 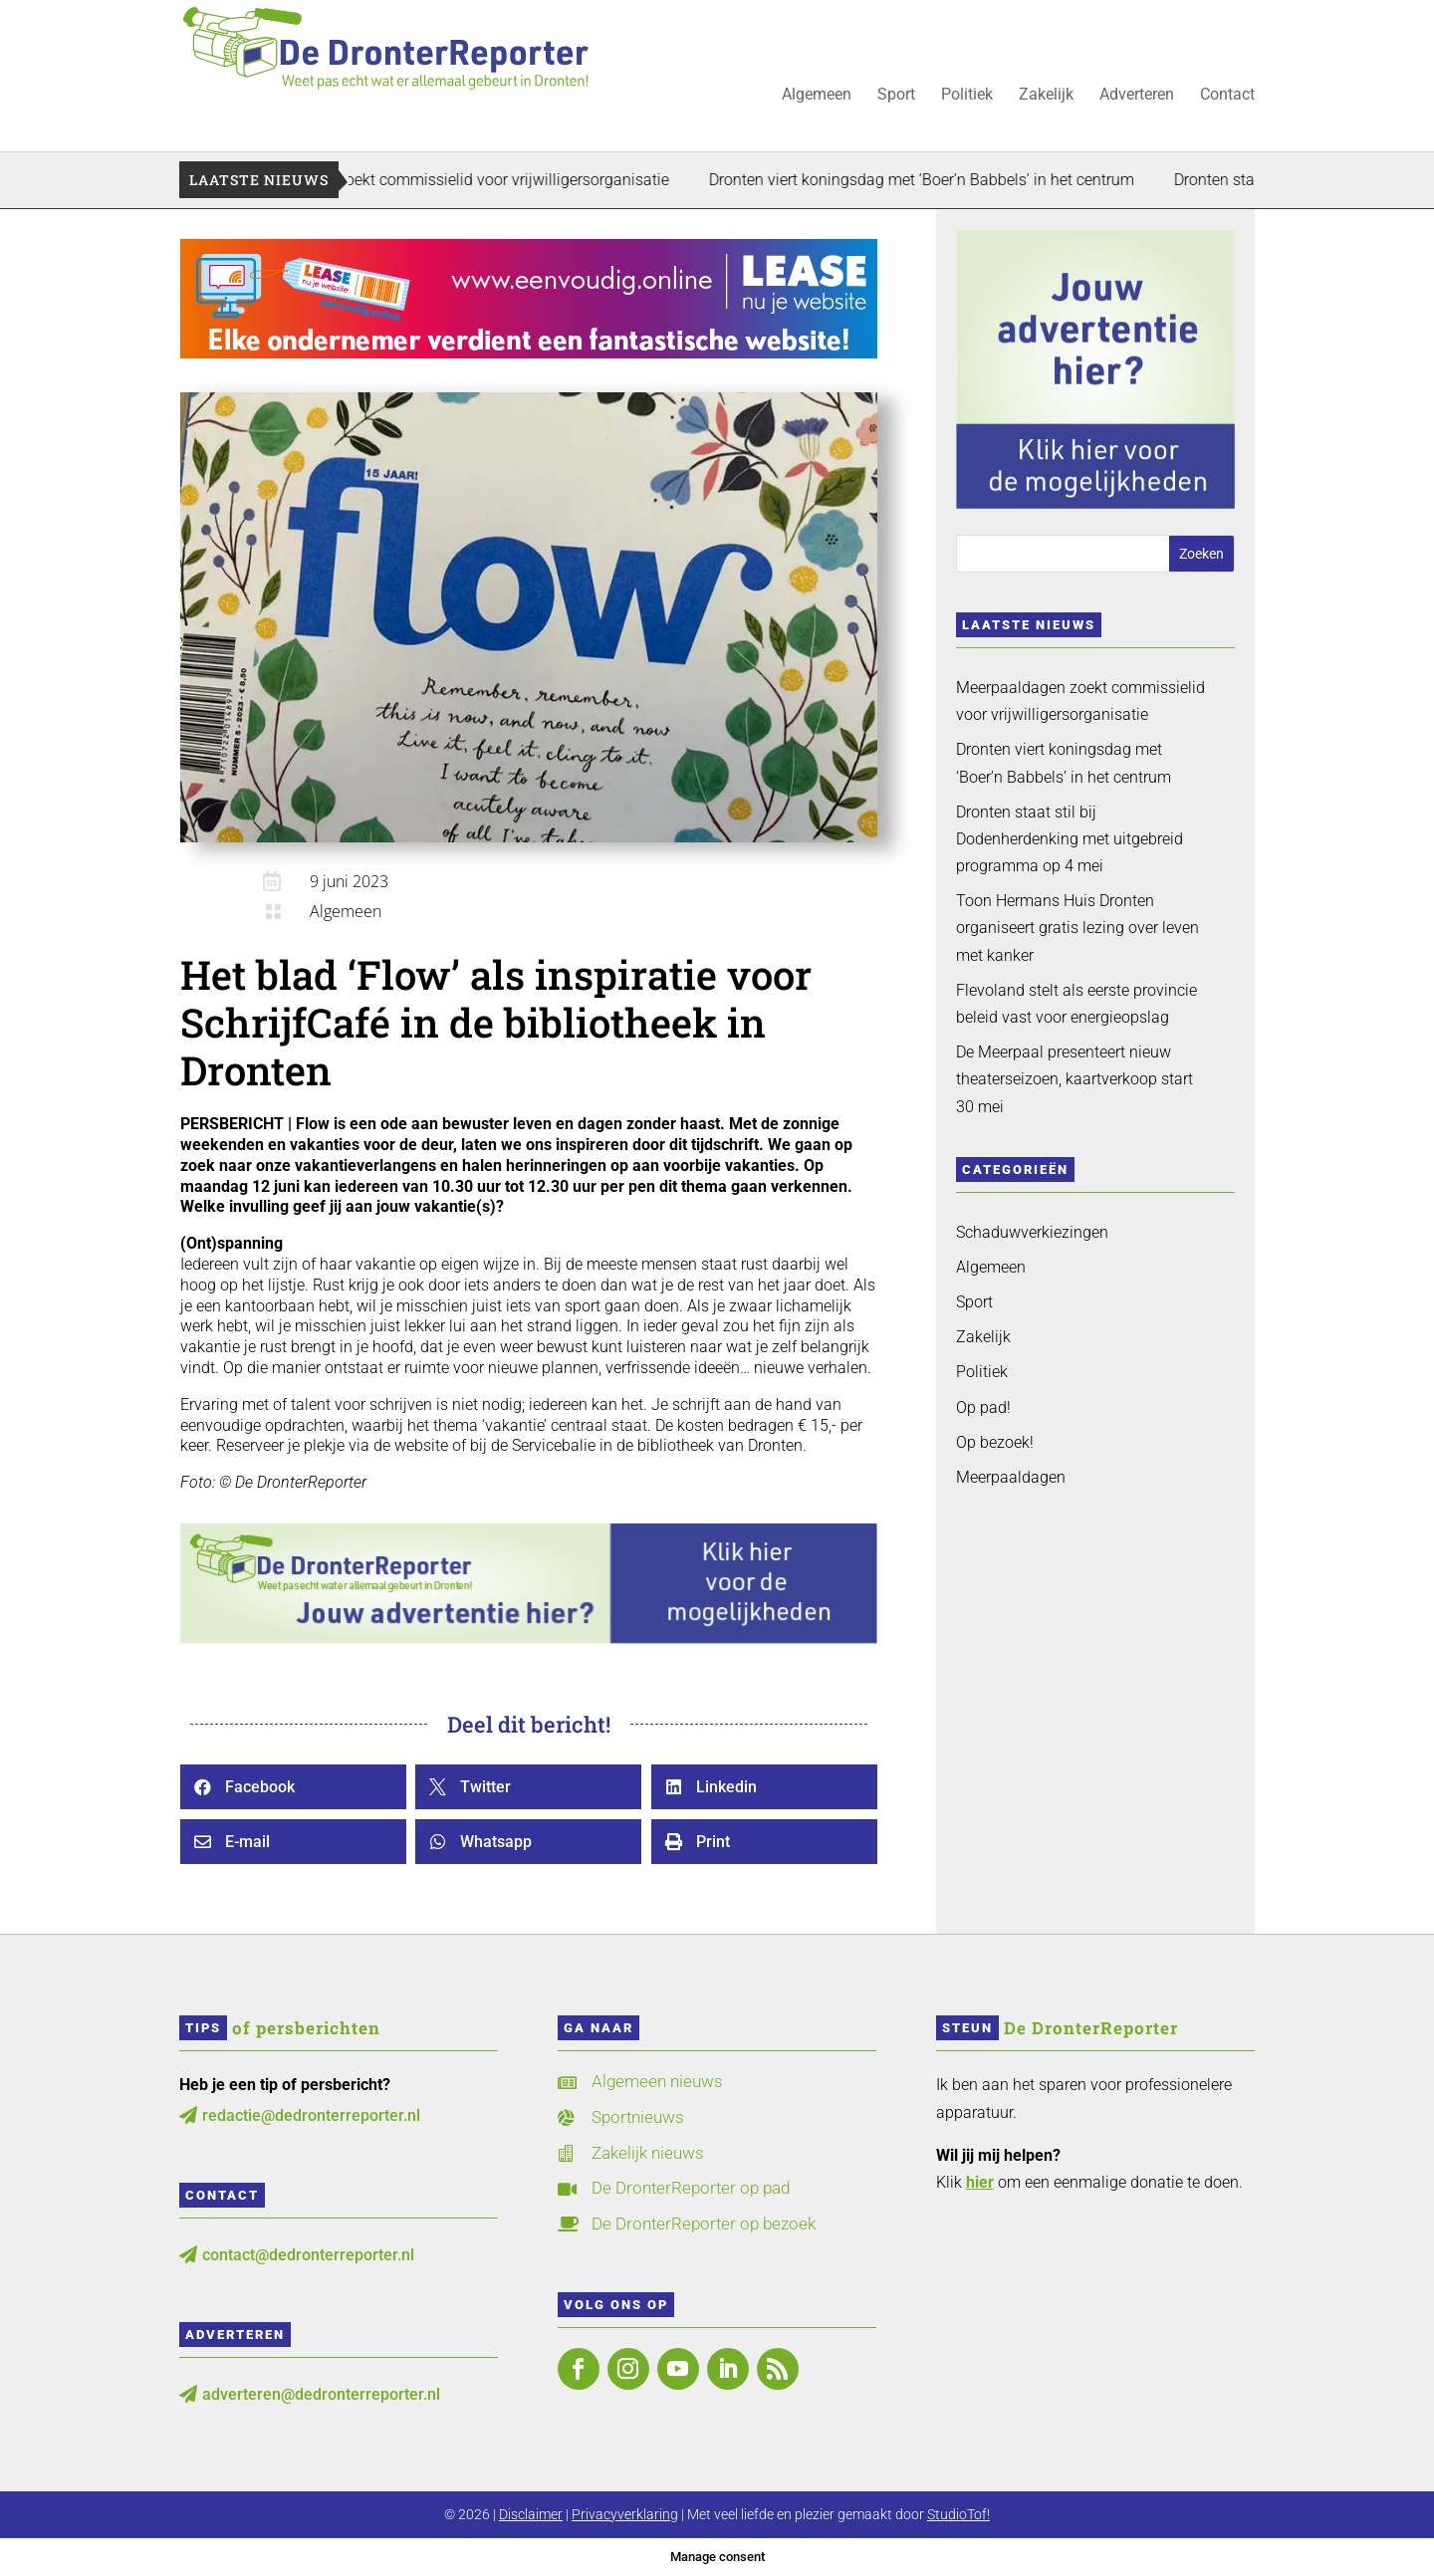 What do you see at coordinates (816, 96) in the screenshot?
I see `Algemeen` at bounding box center [816, 96].